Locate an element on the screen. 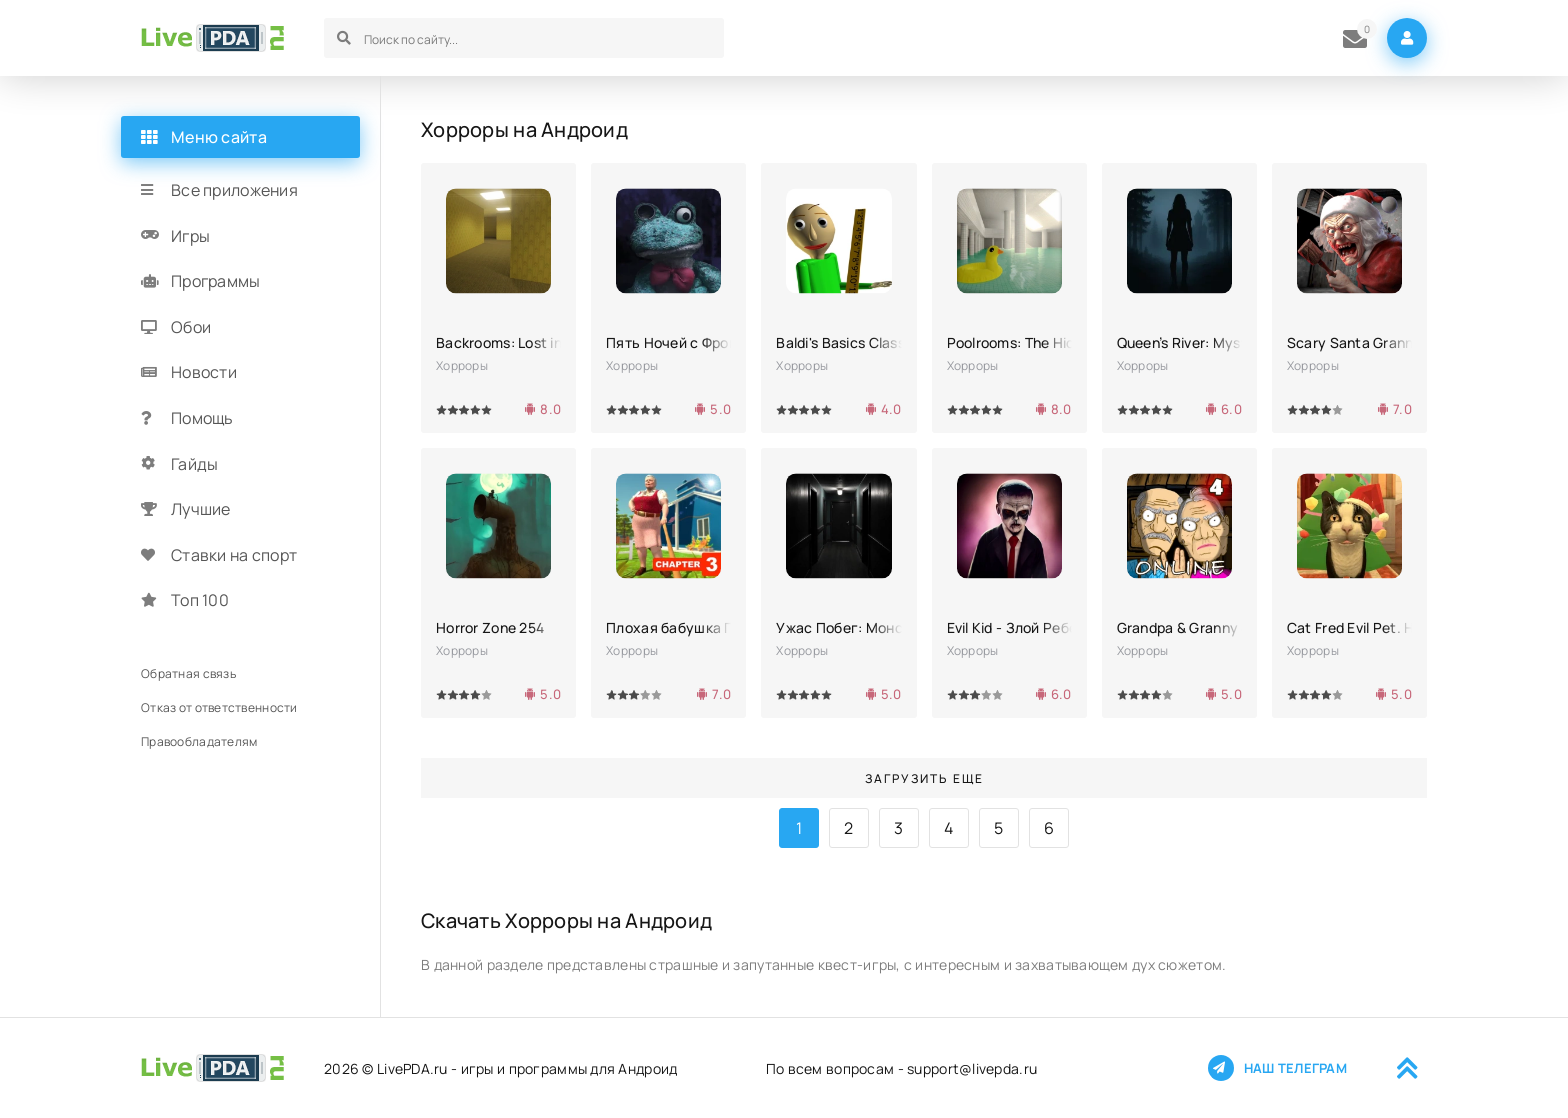 This screenshot has height=1118, width=1568. Отказ от ответственности is located at coordinates (219, 707).